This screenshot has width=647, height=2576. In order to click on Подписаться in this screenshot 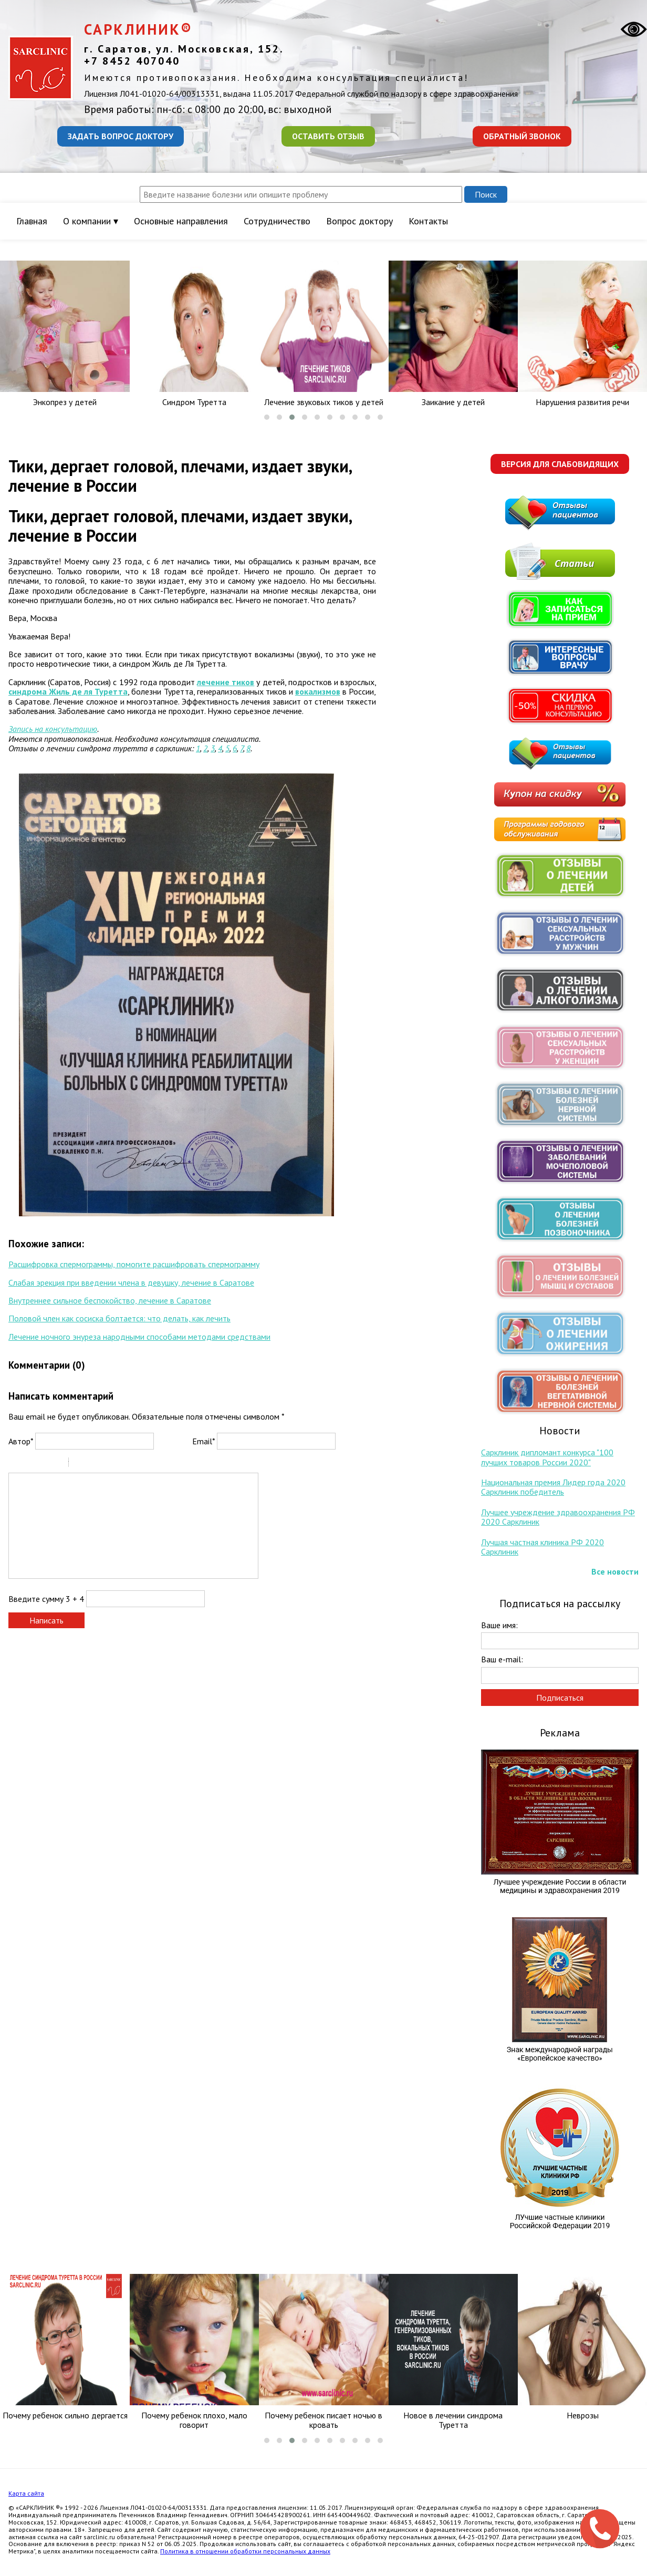, I will do `click(559, 1697)`.